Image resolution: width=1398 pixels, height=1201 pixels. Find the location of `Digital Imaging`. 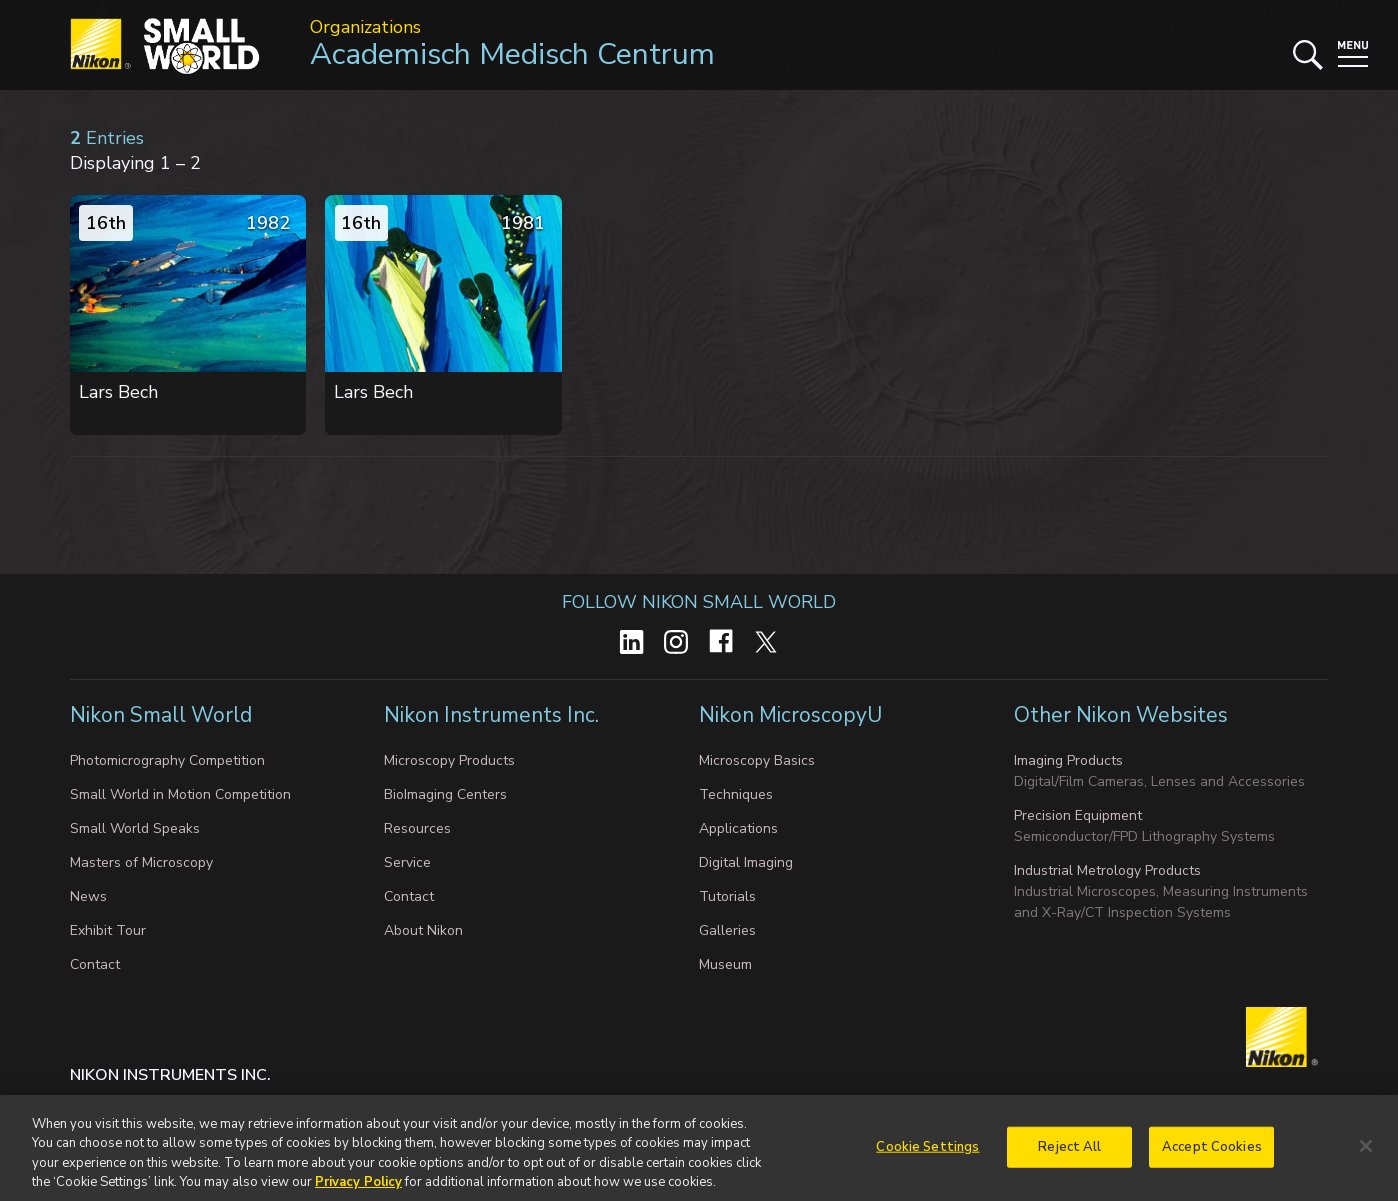

Digital Imaging is located at coordinates (746, 862).